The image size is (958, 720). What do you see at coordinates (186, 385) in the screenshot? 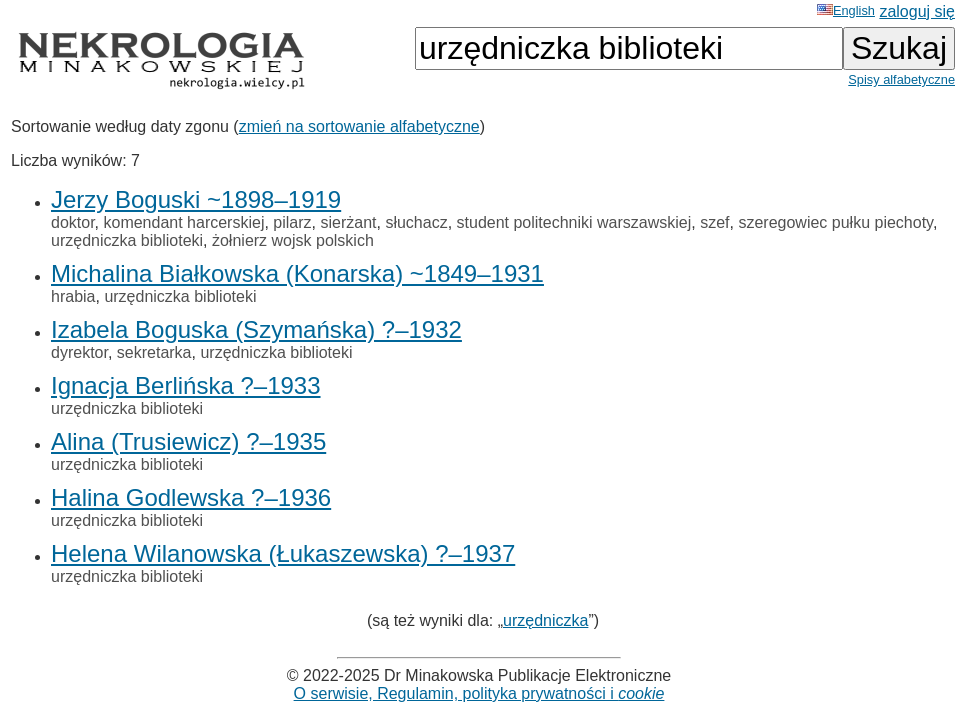
I see `Ignacja Berlińska ?–1933` at bounding box center [186, 385].